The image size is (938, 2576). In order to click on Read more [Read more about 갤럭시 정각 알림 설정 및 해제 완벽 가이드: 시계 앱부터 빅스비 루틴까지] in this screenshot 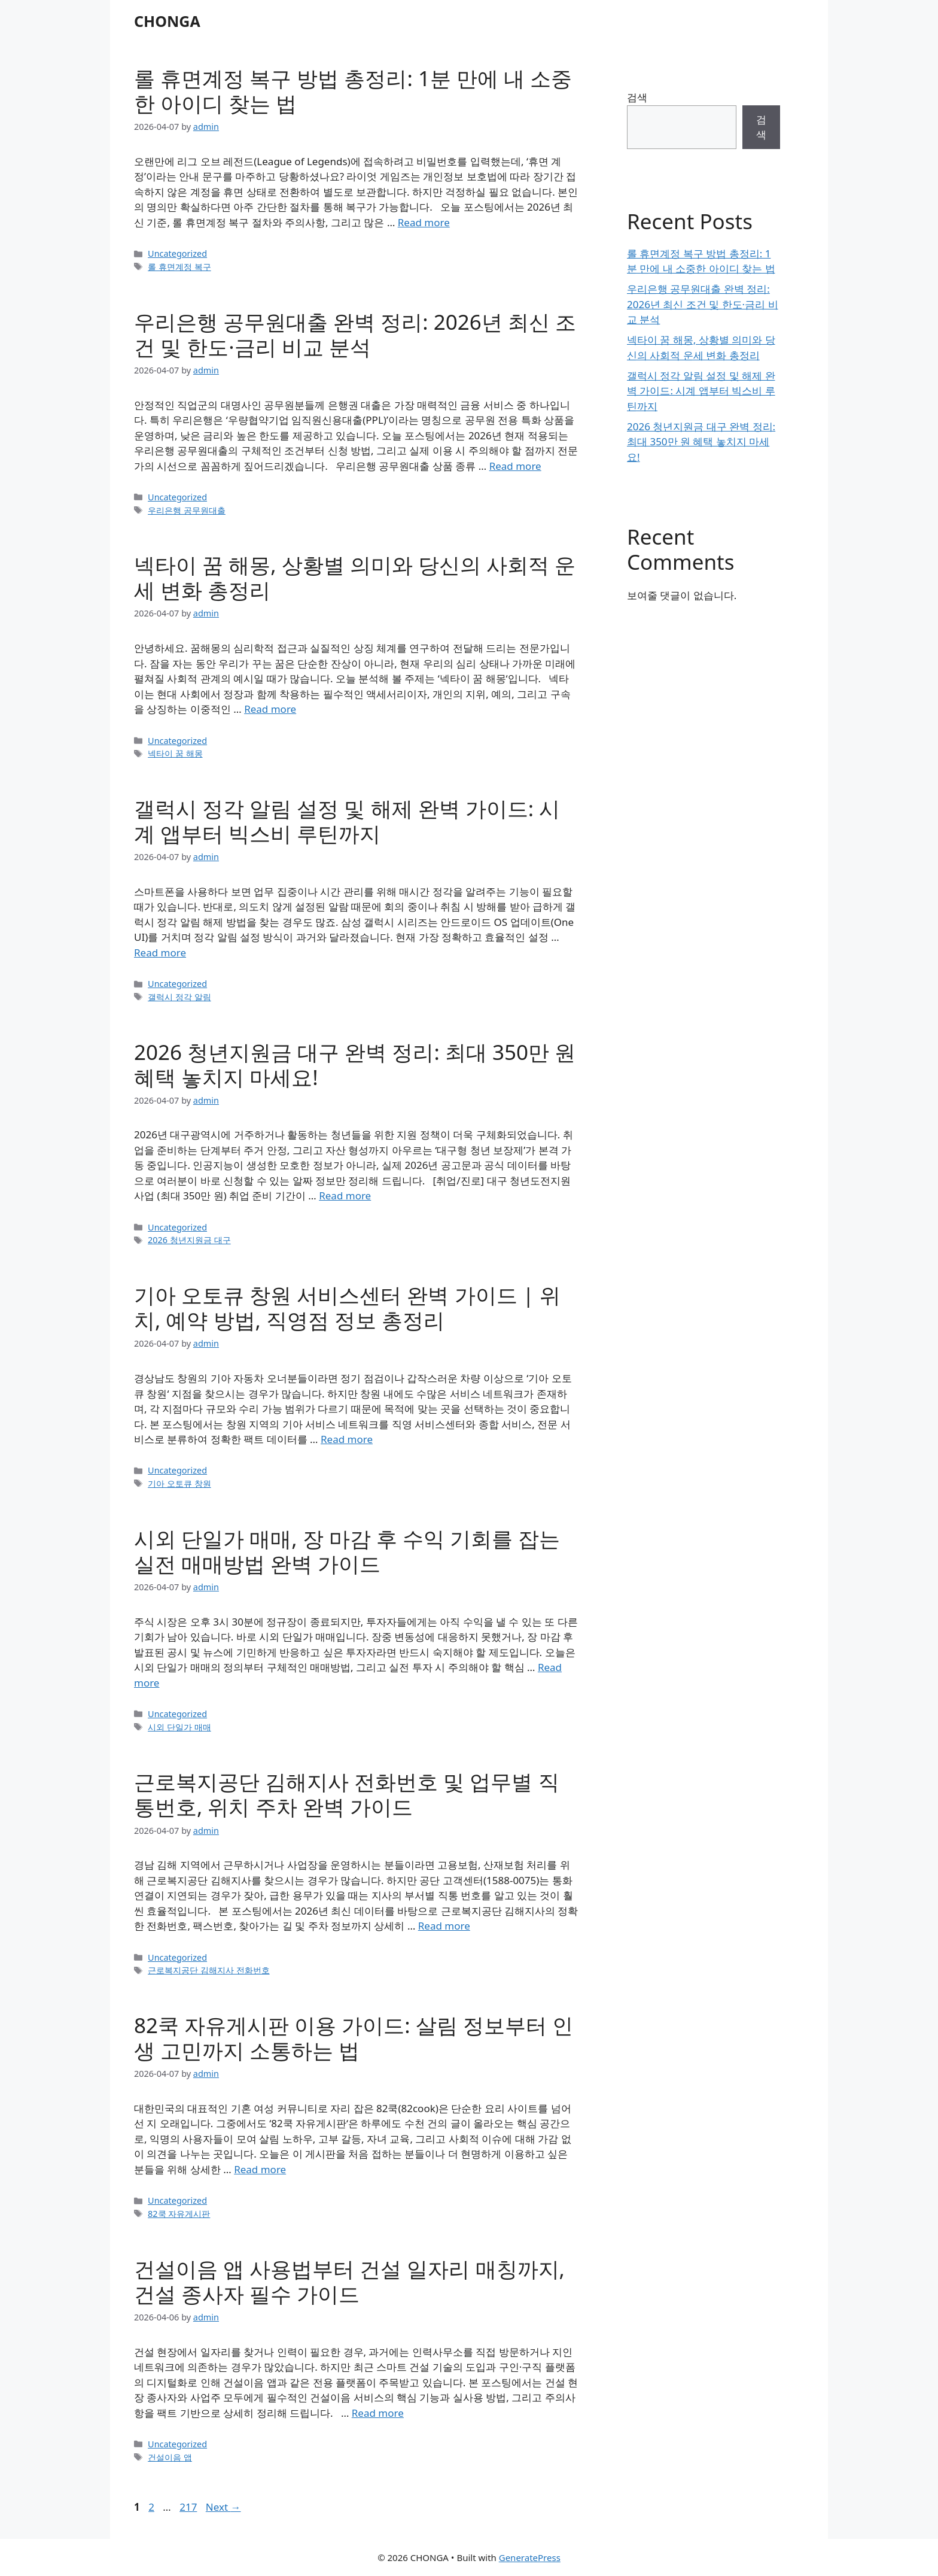, I will do `click(160, 952)`.